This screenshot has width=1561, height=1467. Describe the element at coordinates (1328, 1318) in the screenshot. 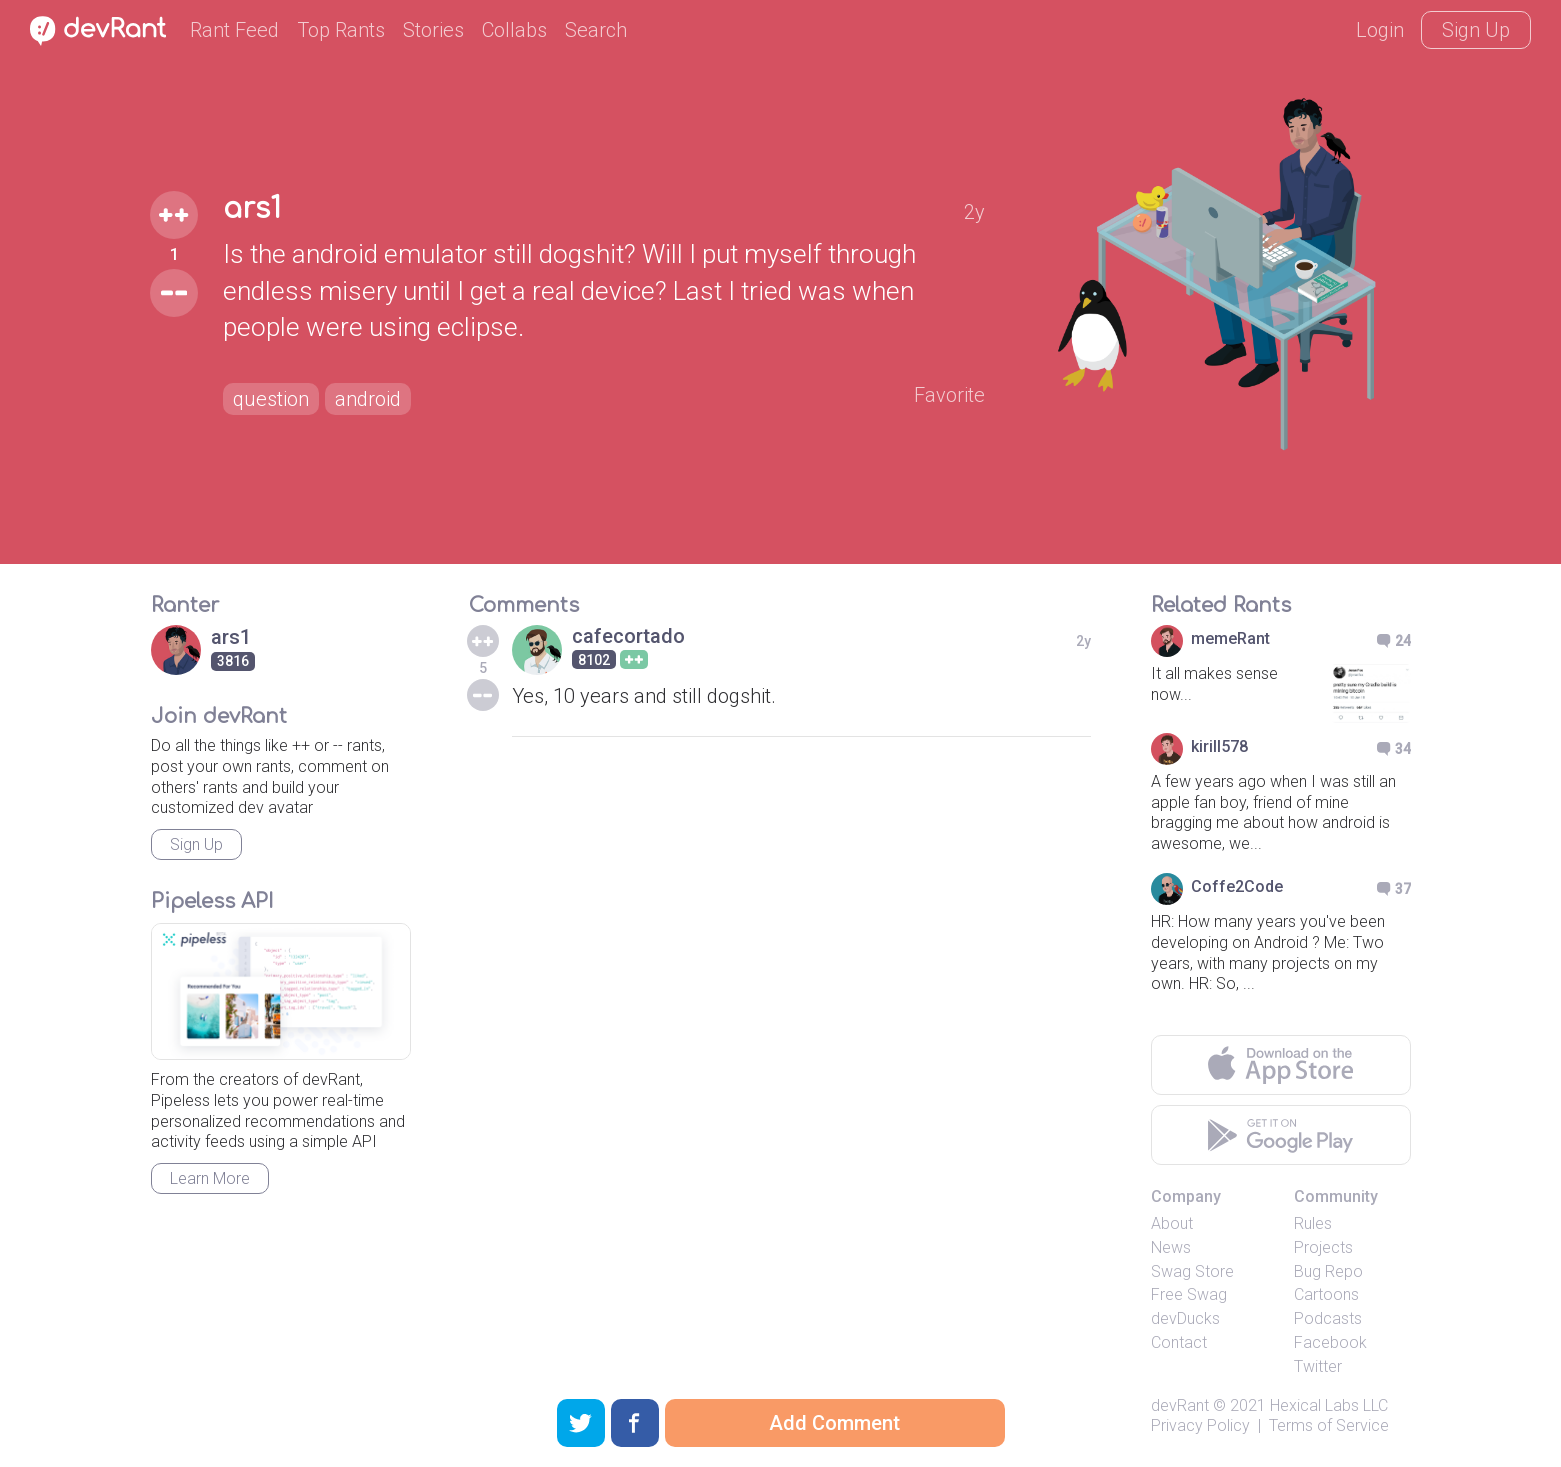

I see `Podcasts` at that location.